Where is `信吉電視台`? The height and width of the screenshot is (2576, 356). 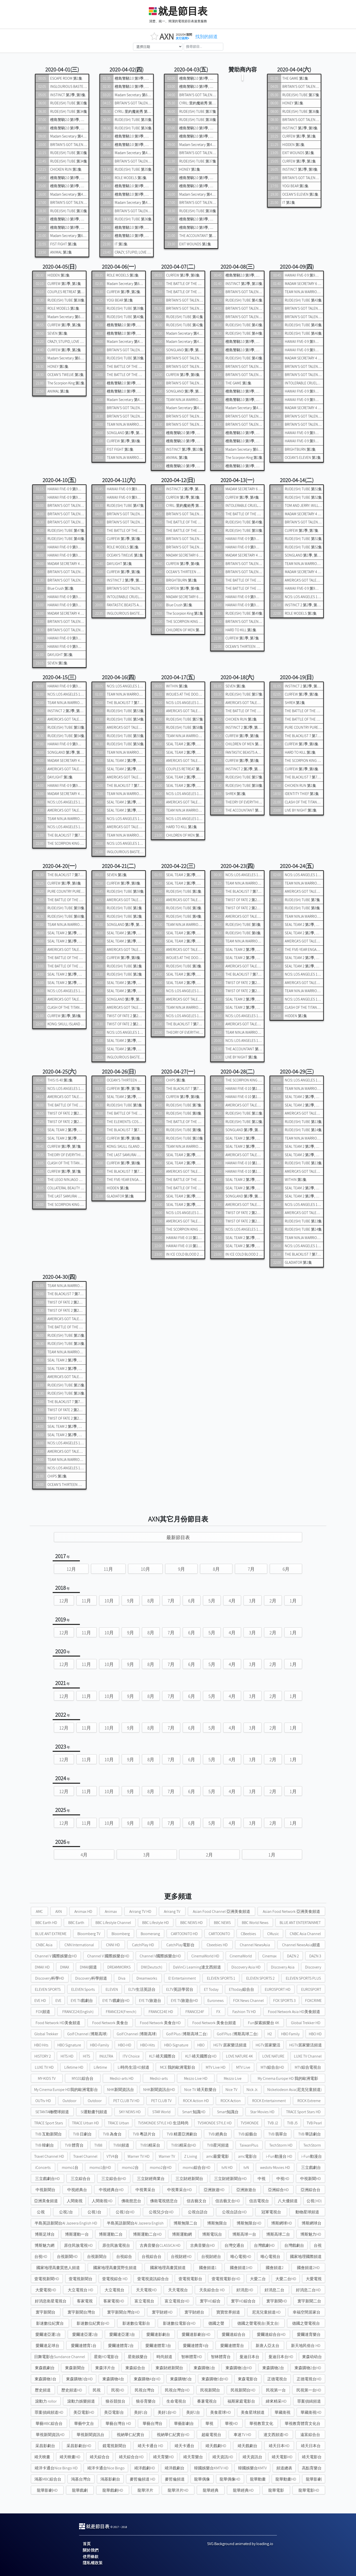
信吉電視台 is located at coordinates (259, 2200).